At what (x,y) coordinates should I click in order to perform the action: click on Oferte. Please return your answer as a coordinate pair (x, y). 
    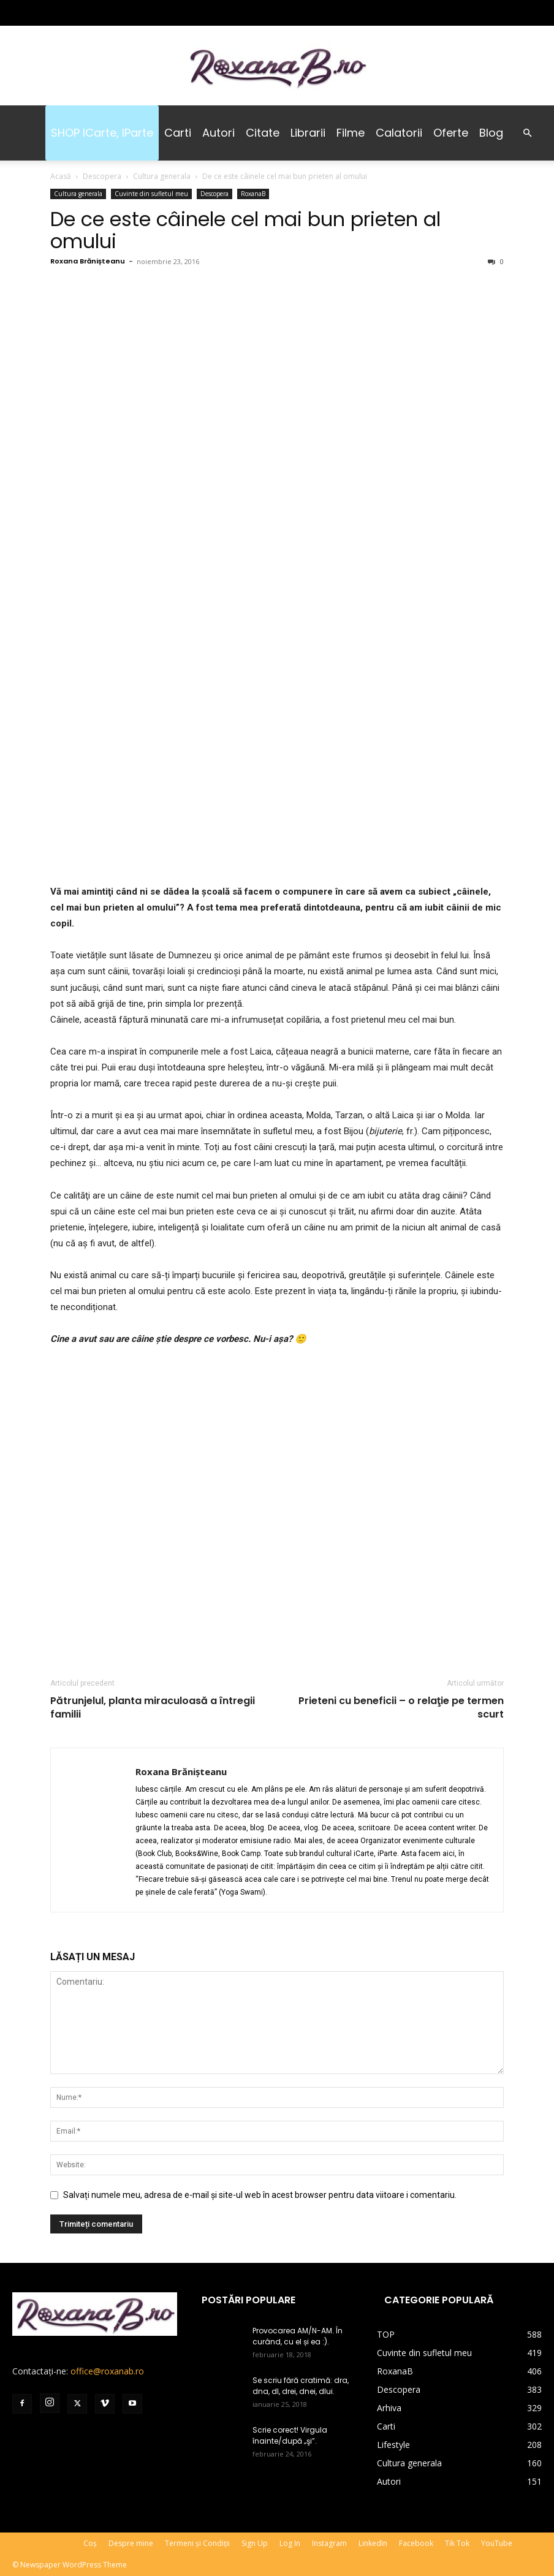
    Looking at the image, I should click on (450, 132).